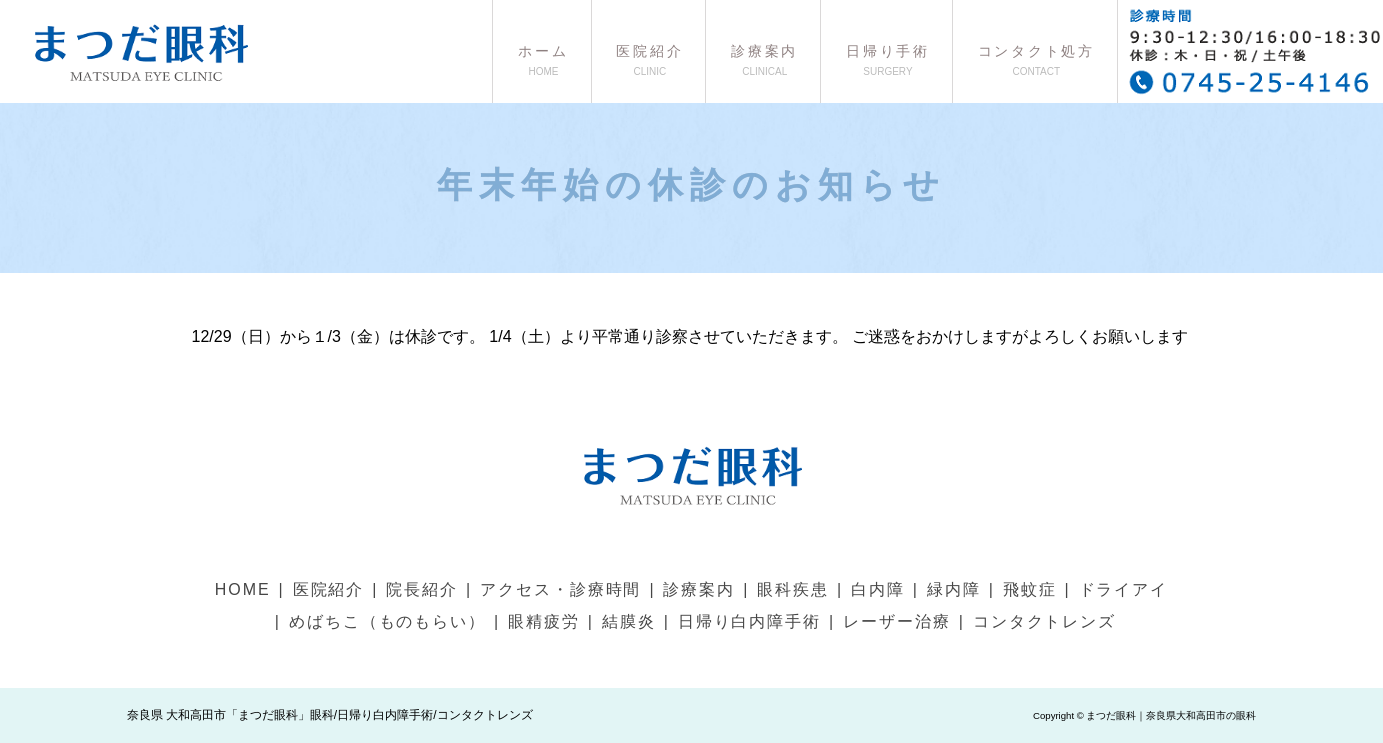 Image resolution: width=1383 pixels, height=743 pixels. What do you see at coordinates (1030, 589) in the screenshot?
I see `飛蚊症` at bounding box center [1030, 589].